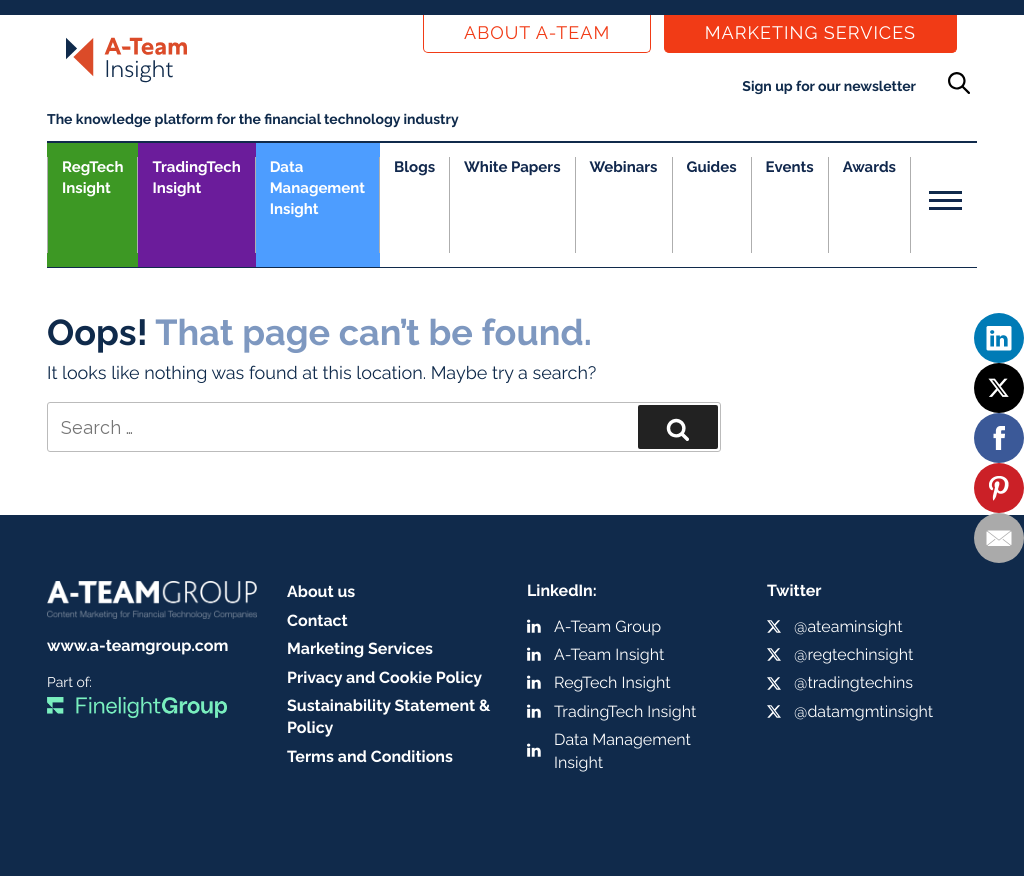 This screenshot has height=876, width=1024. What do you see at coordinates (321, 591) in the screenshot?
I see `About us` at bounding box center [321, 591].